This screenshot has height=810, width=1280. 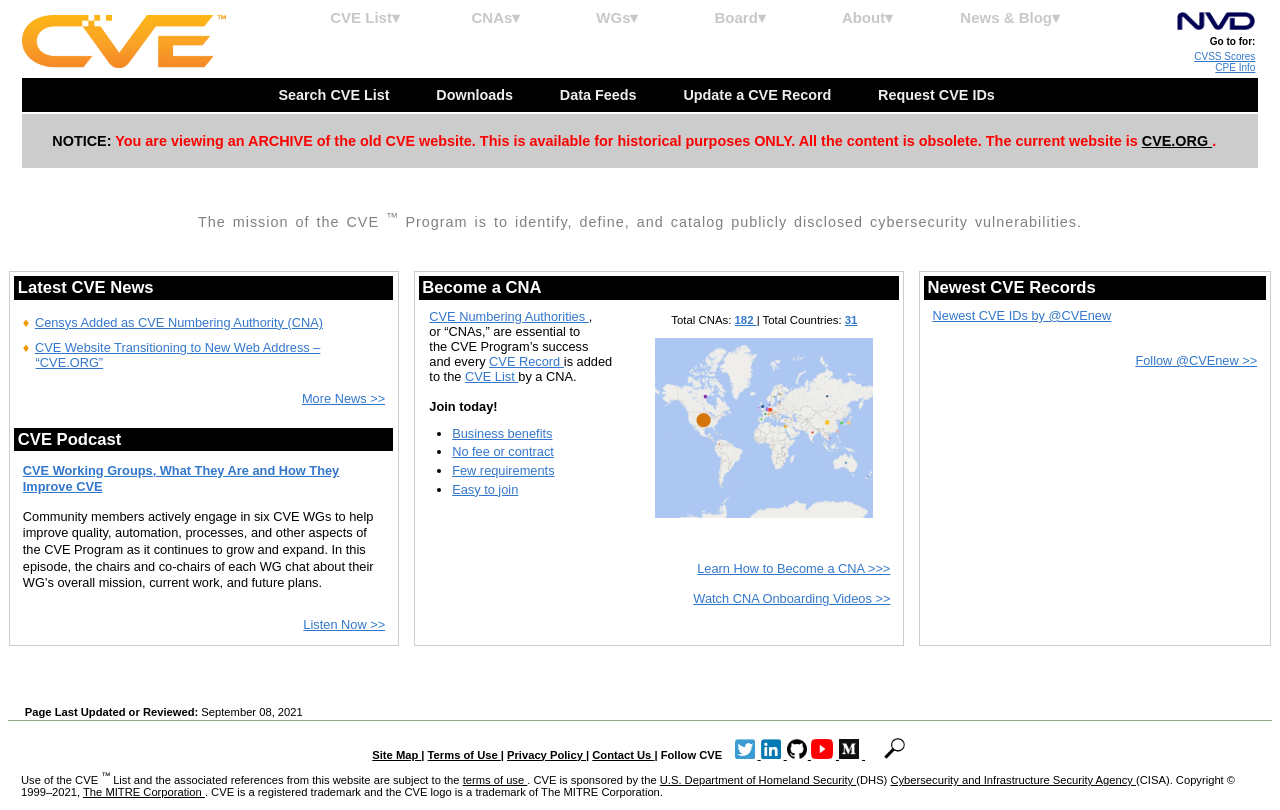 What do you see at coordinates (396, 755) in the screenshot?
I see `Site Map` at bounding box center [396, 755].